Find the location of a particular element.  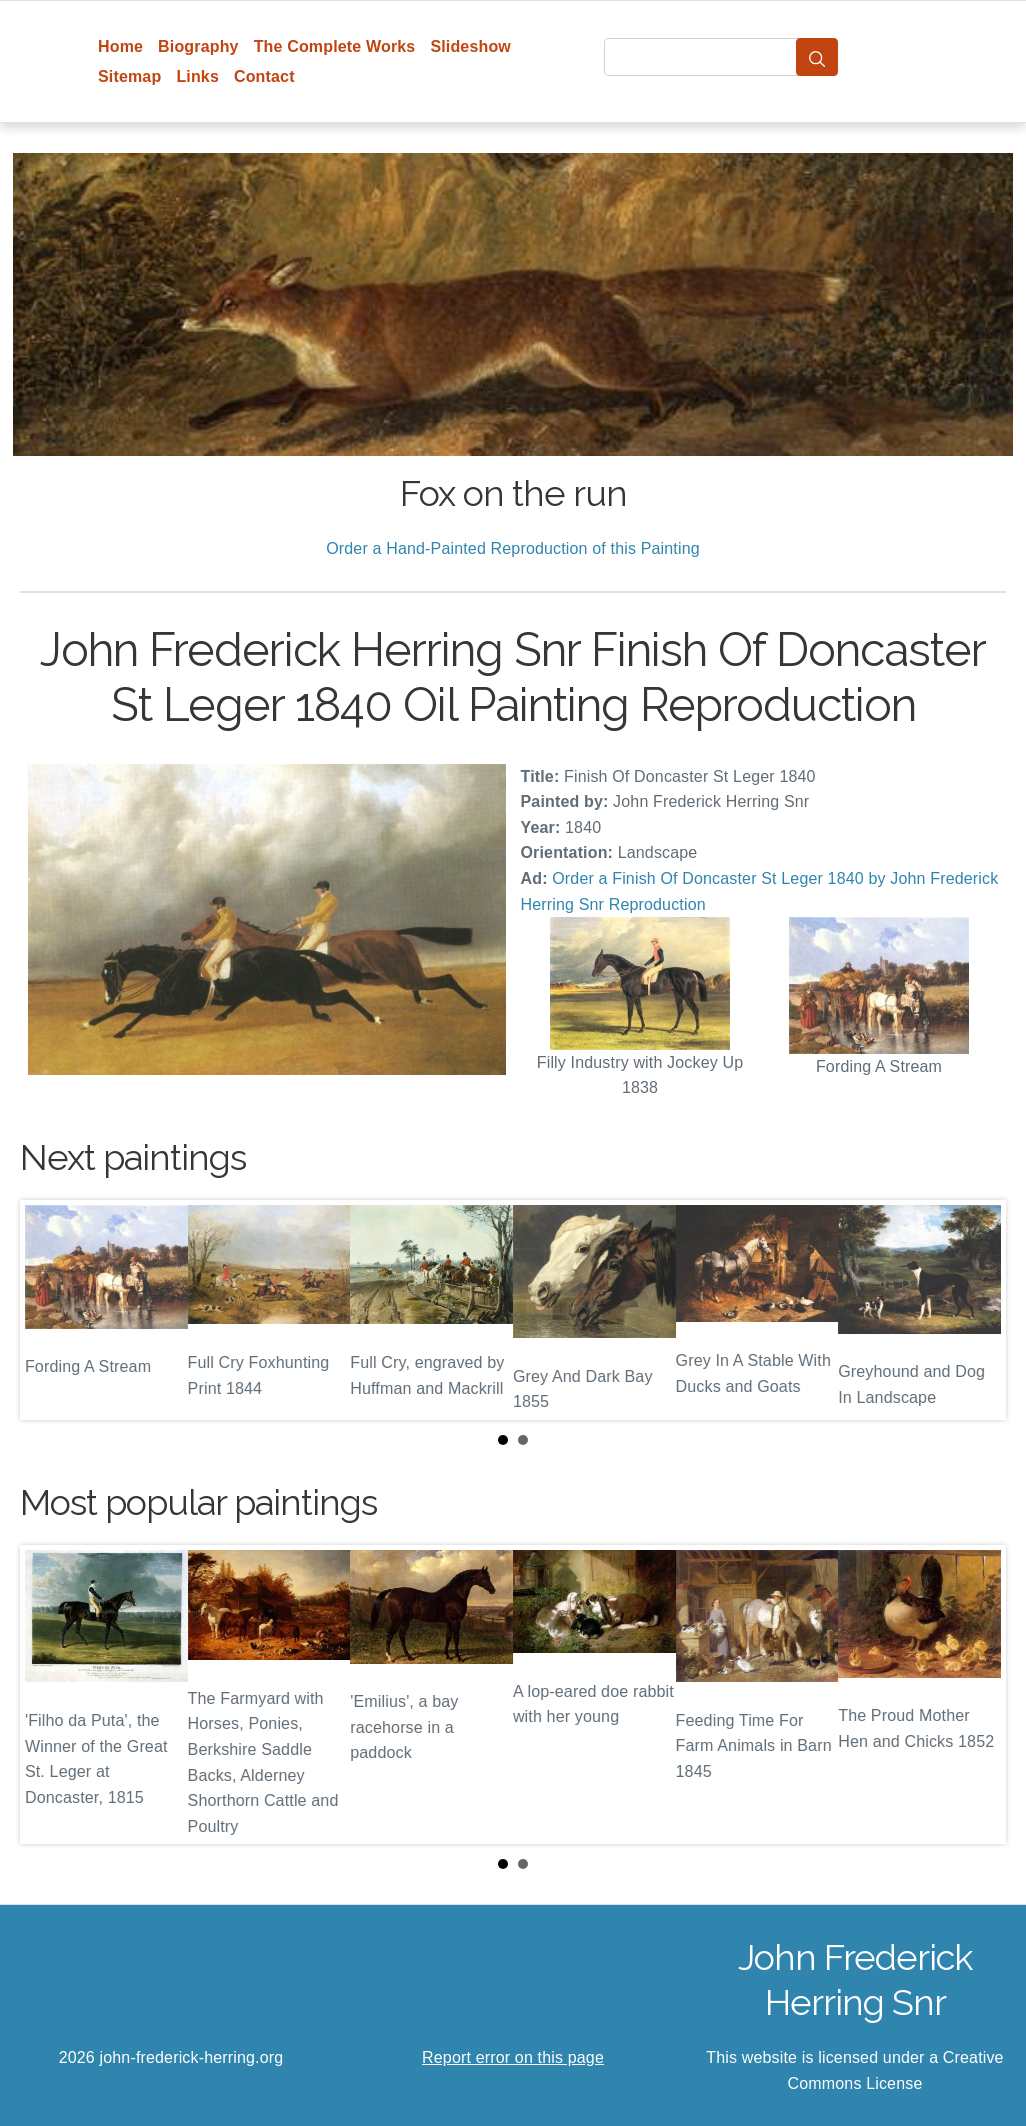

Sitemap is located at coordinates (129, 76).